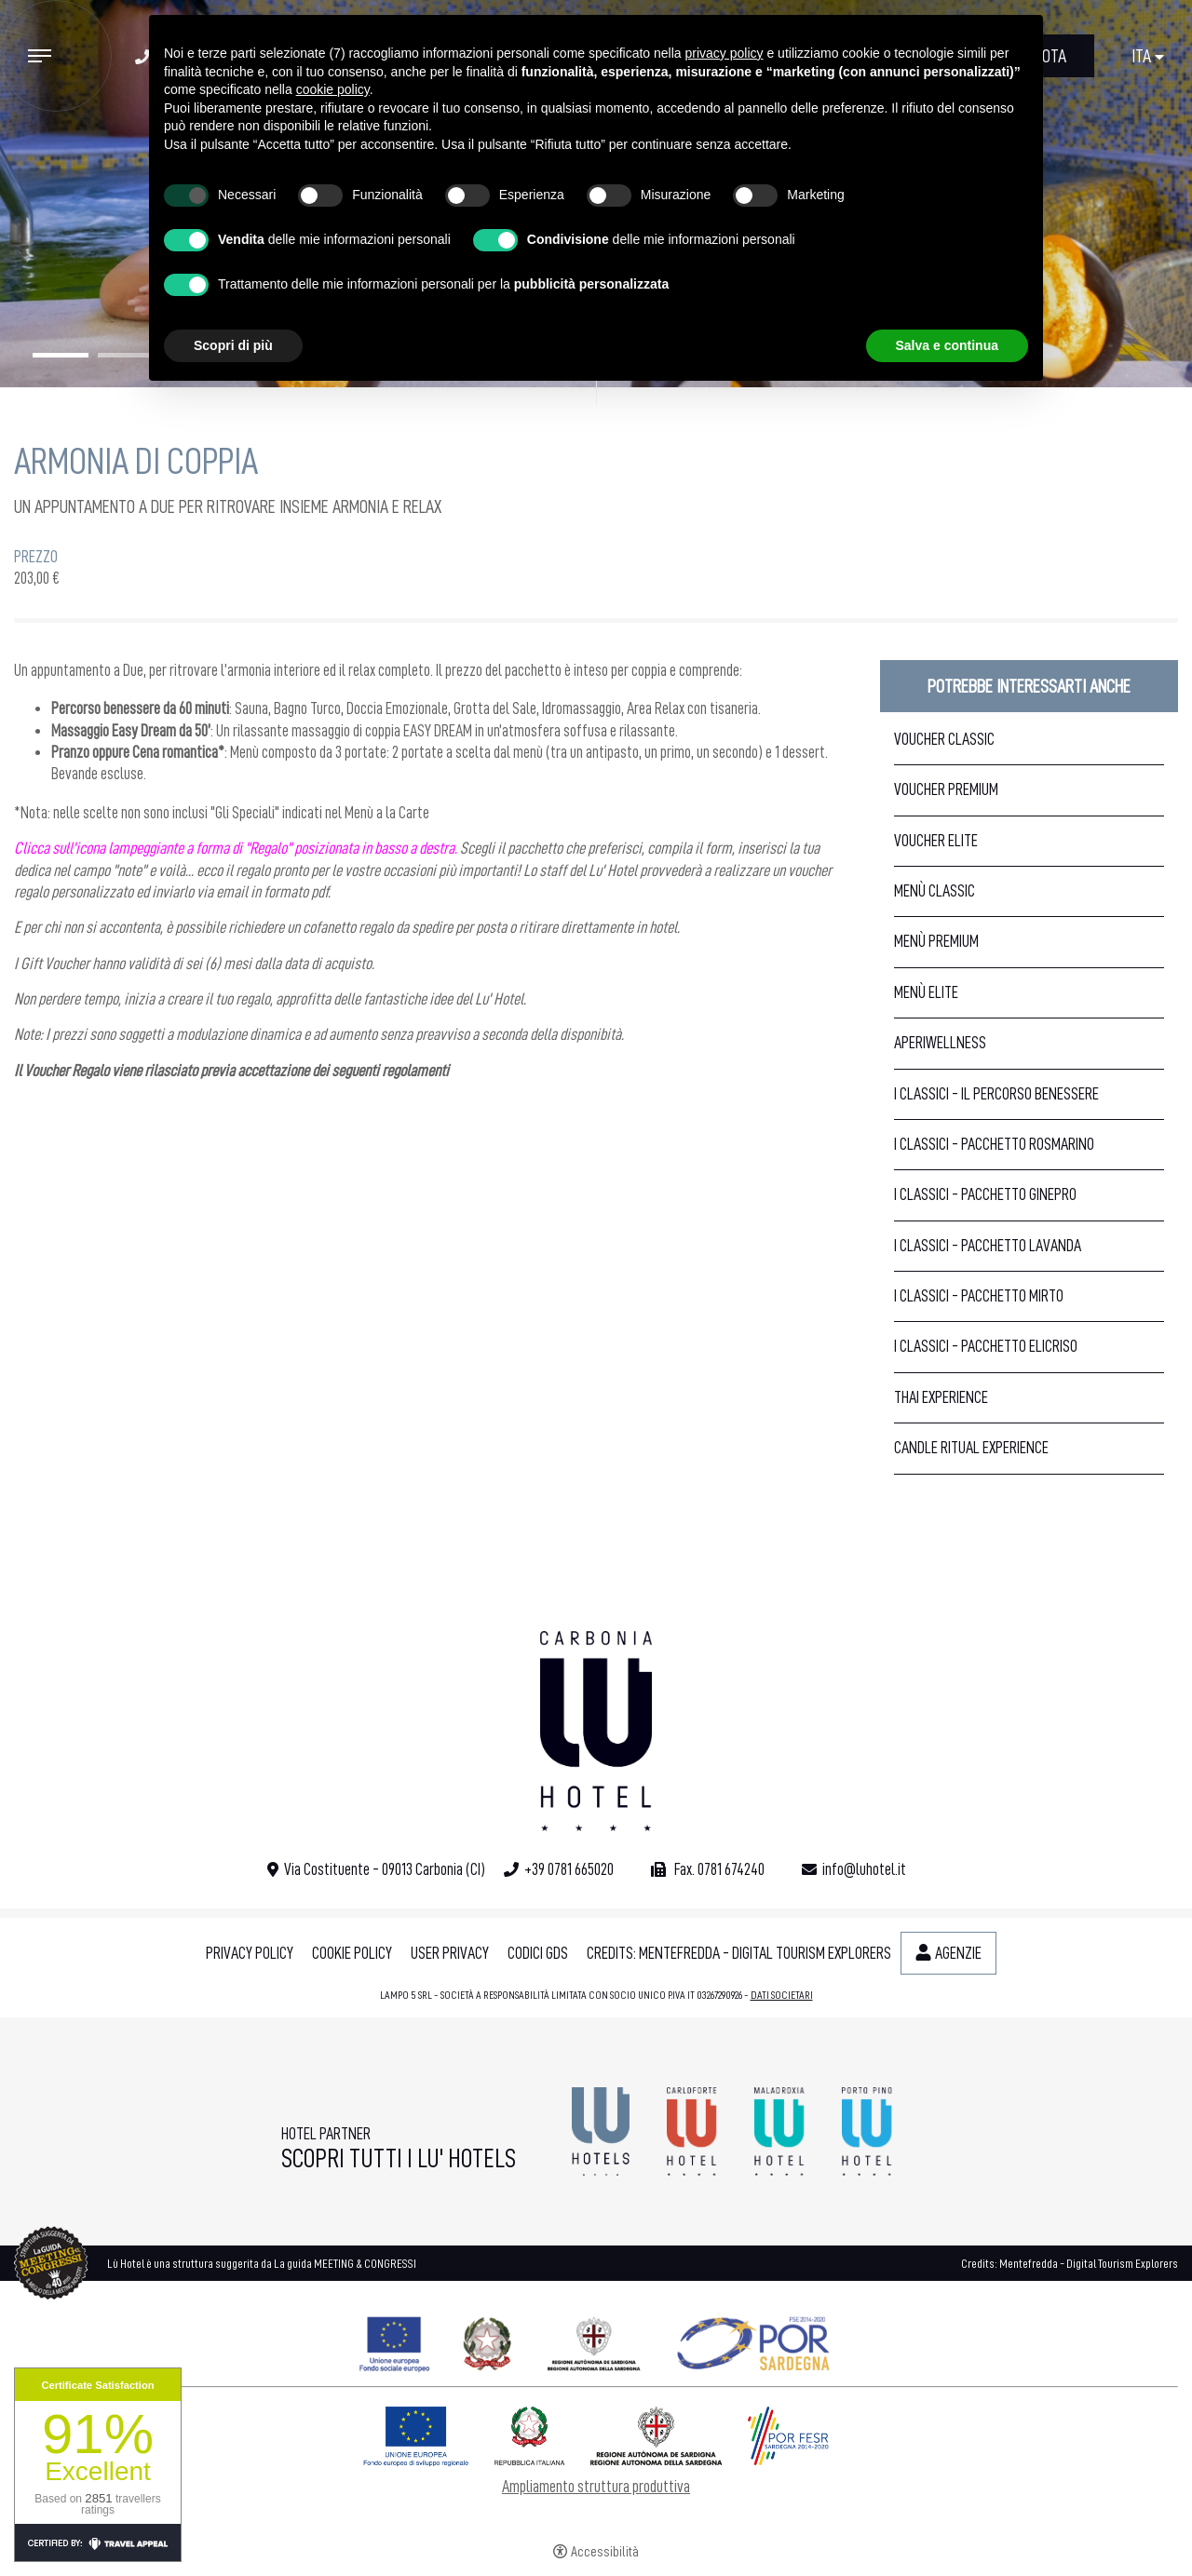 This screenshot has width=1192, height=2576. What do you see at coordinates (233, 345) in the screenshot?
I see `Scopri di più [button]` at bounding box center [233, 345].